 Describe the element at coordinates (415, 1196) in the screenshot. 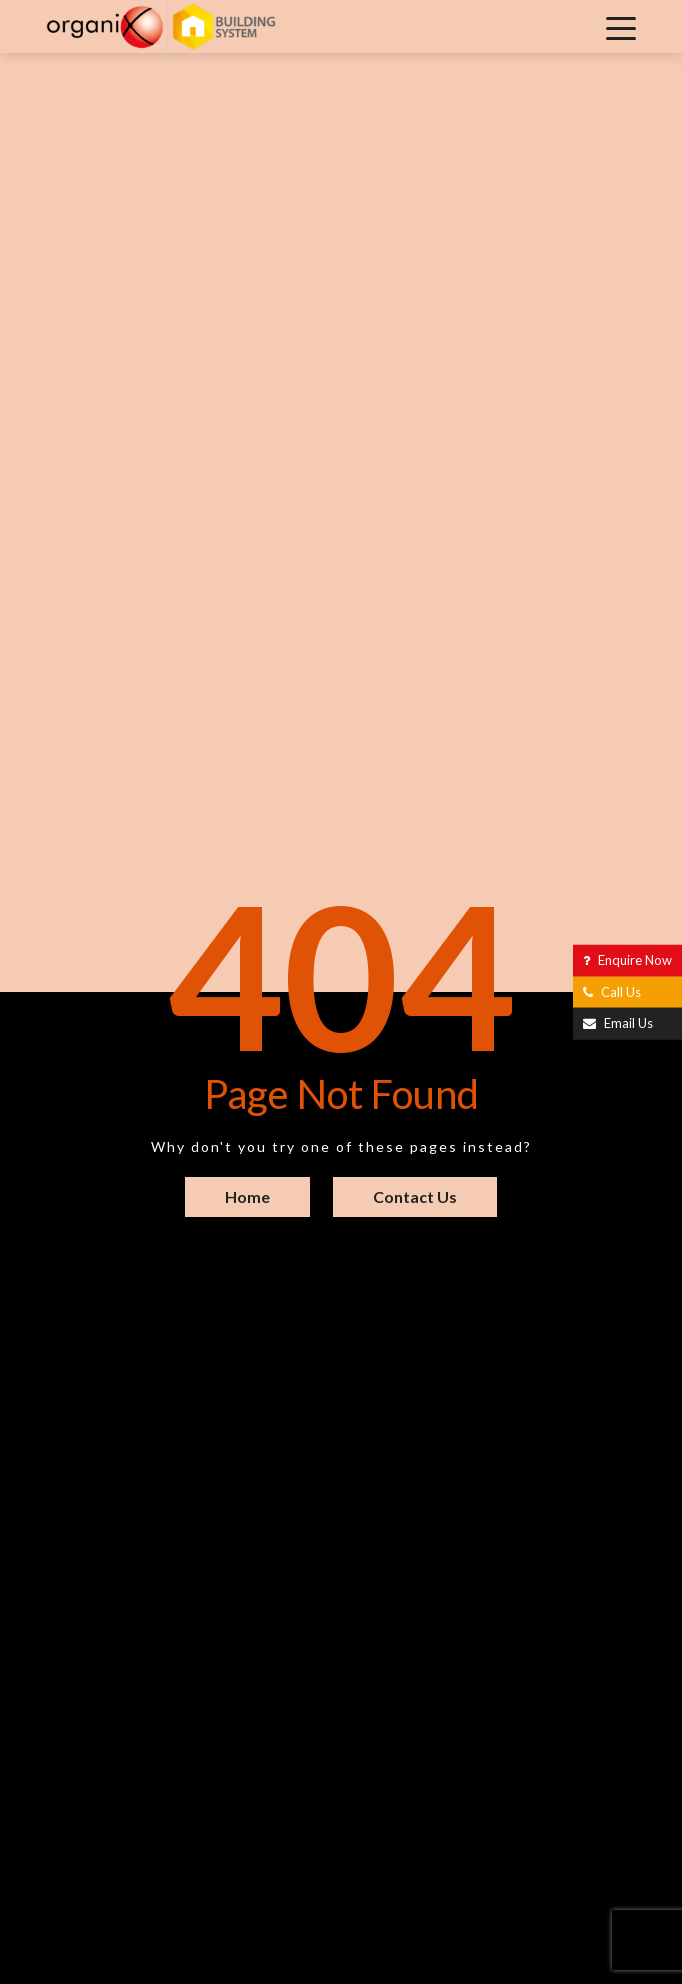

I see `Contact Us` at that location.